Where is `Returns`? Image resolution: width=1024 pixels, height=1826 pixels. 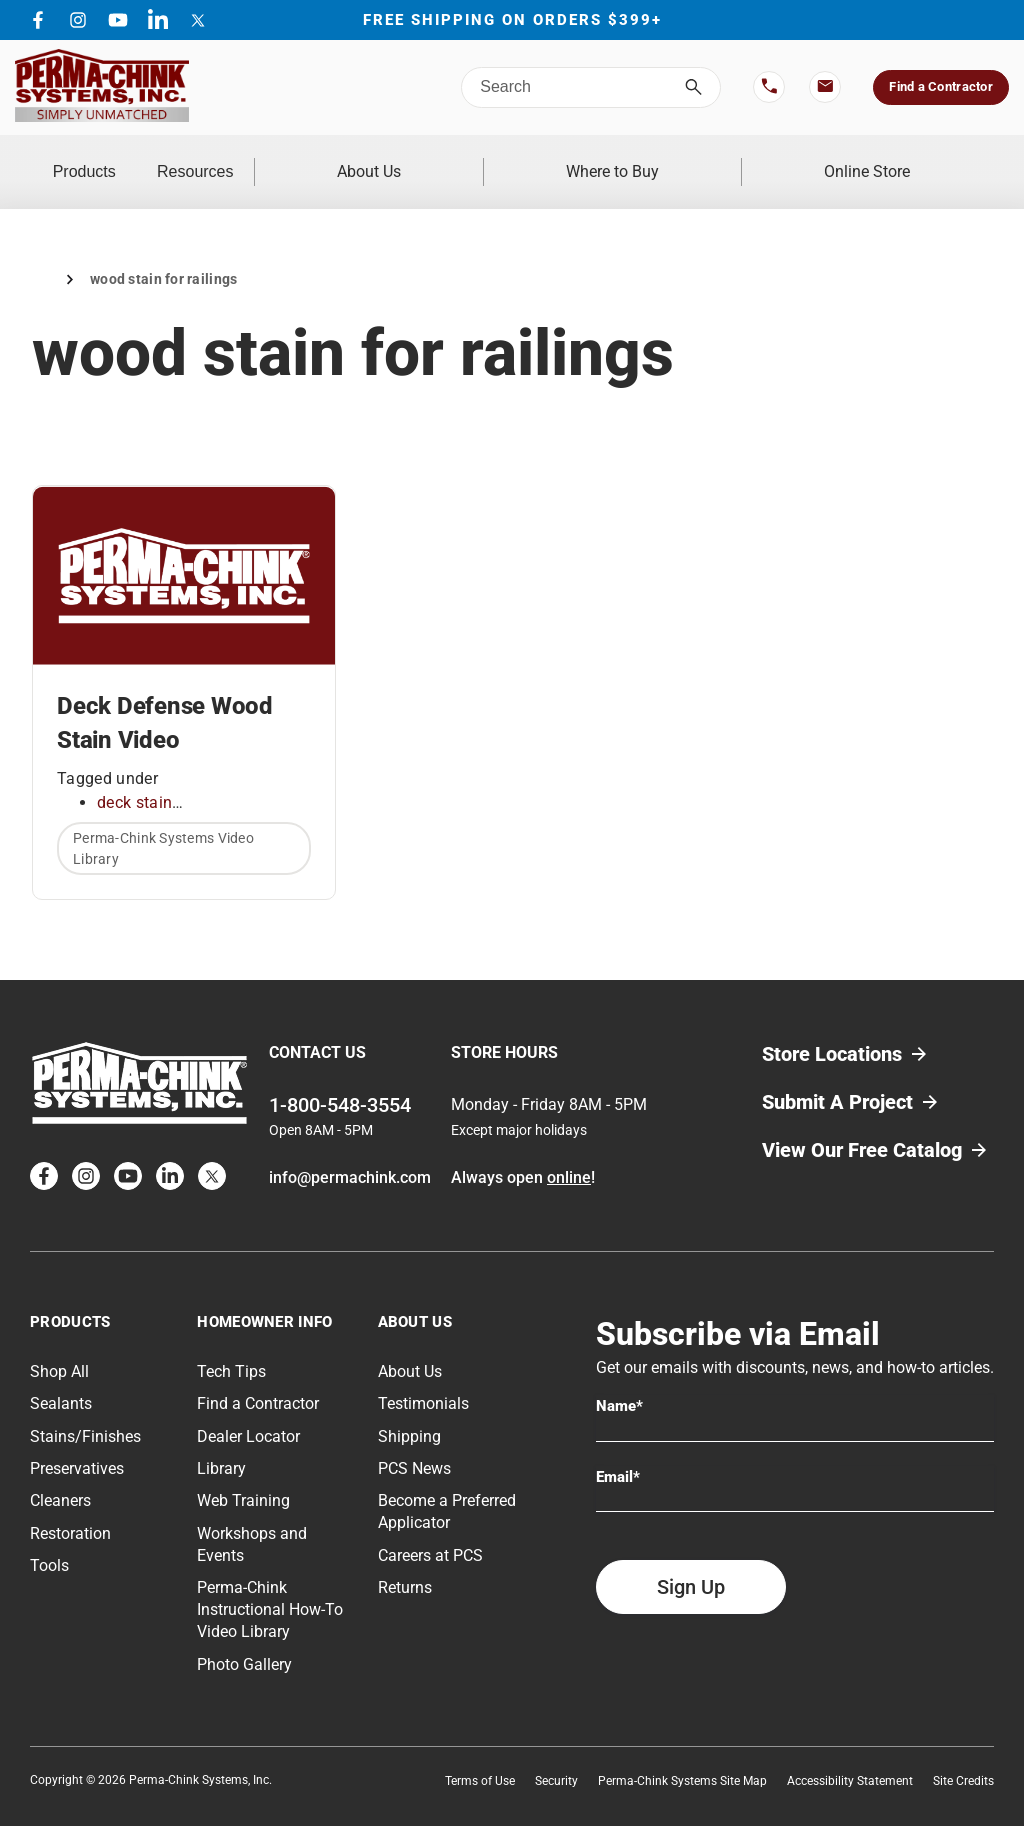 Returns is located at coordinates (405, 1563).